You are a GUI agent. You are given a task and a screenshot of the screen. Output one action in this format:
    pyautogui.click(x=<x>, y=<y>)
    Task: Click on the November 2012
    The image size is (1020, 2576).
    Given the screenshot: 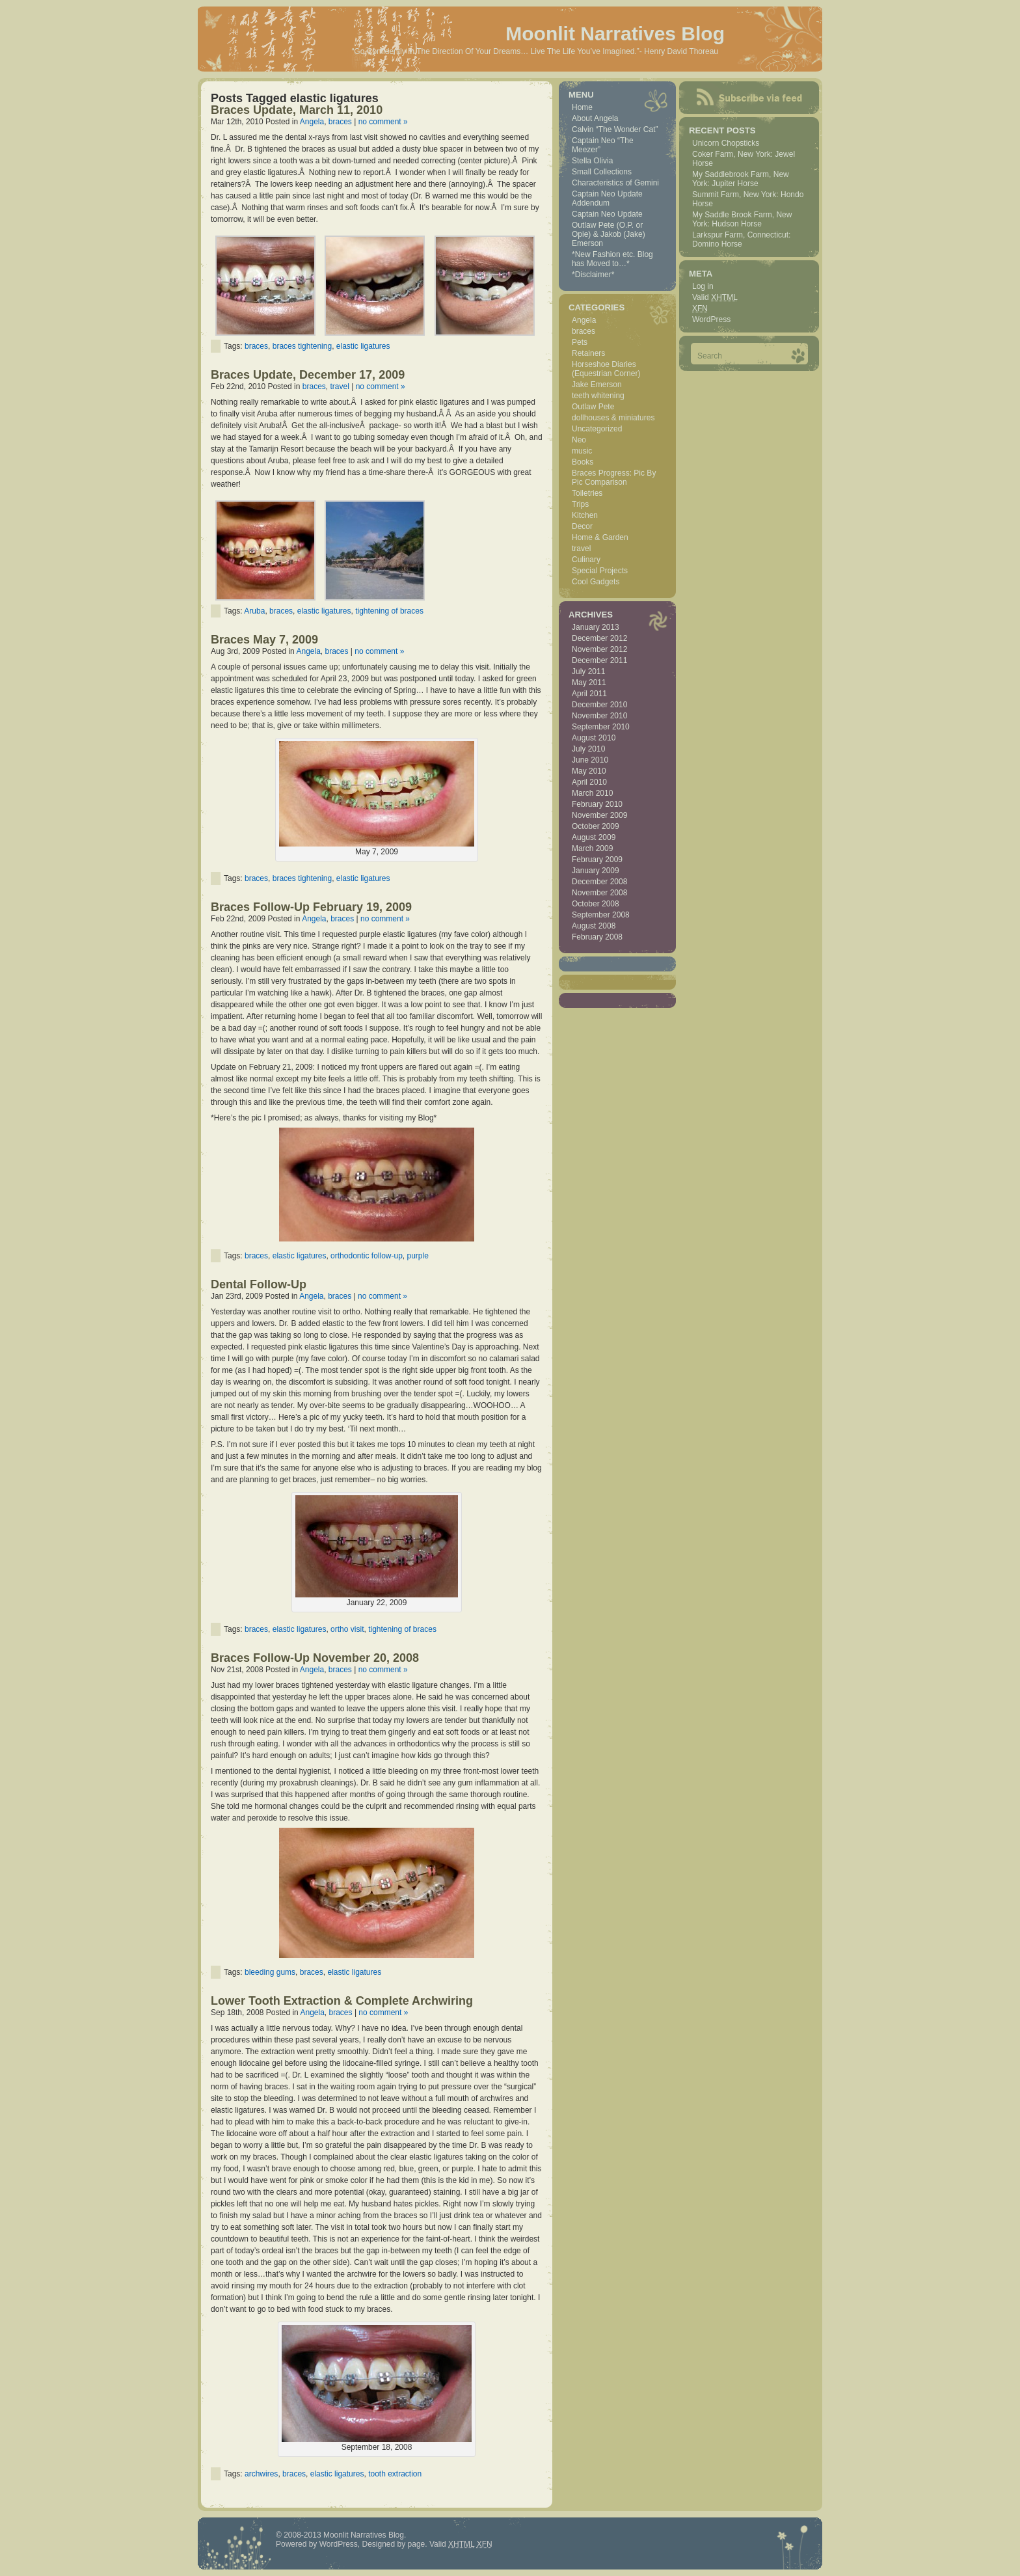 What is the action you would take?
    pyautogui.click(x=599, y=649)
    